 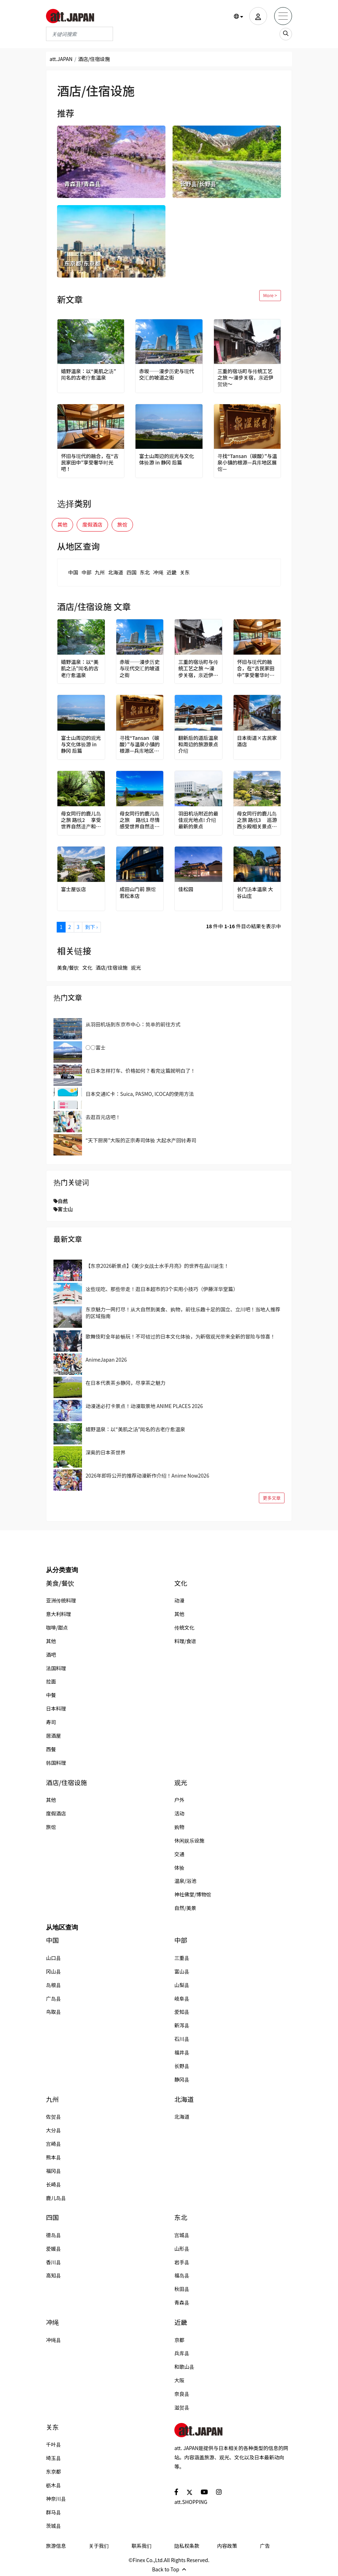 I want to click on 户外, so click(x=179, y=1799).